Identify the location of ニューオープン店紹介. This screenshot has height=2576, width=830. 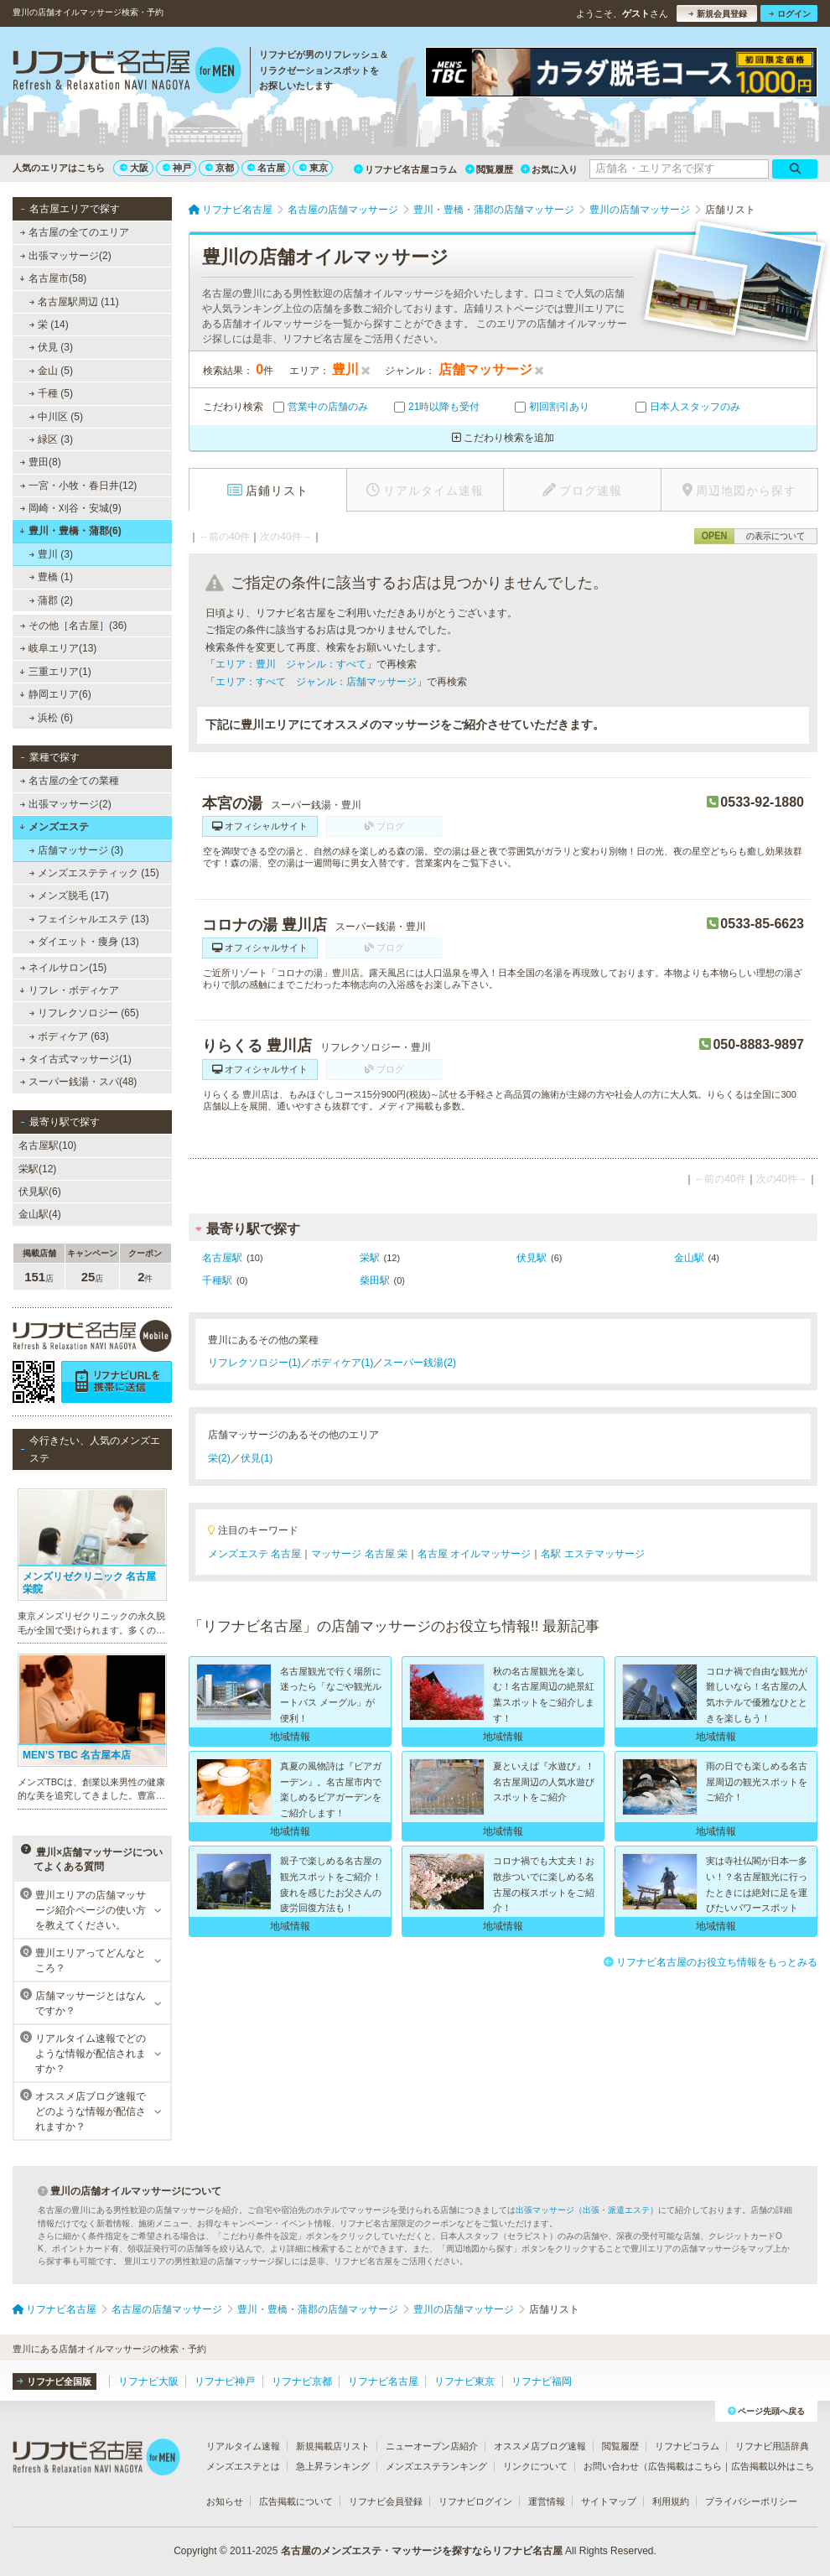
(432, 2446).